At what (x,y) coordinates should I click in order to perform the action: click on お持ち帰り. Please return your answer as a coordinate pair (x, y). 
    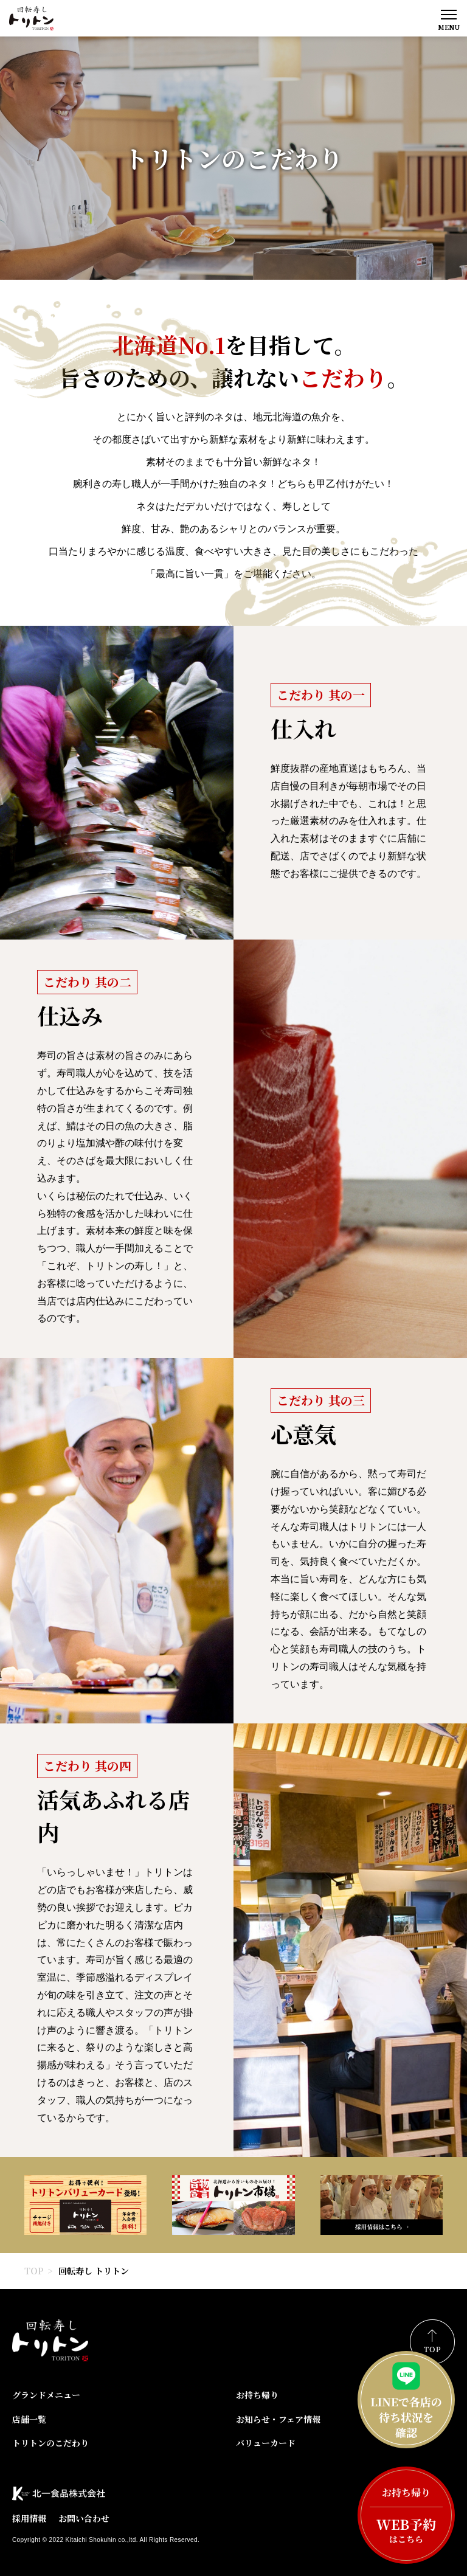
    Looking at the image, I should click on (257, 2395).